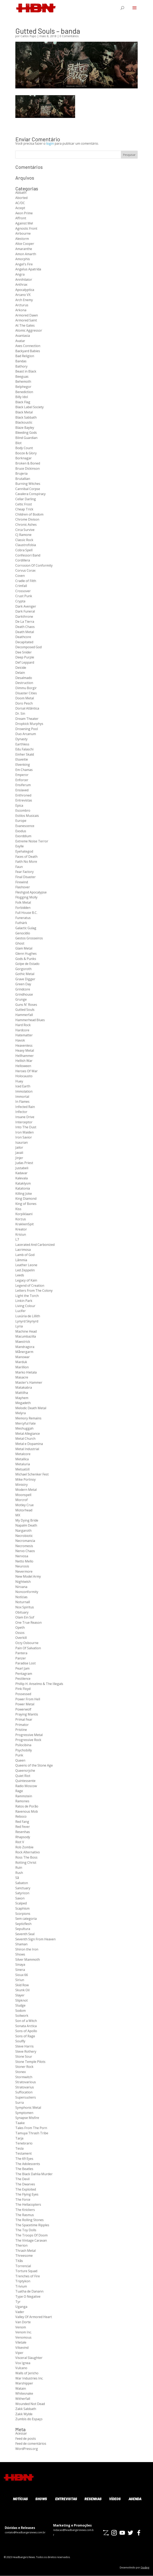 The image size is (153, 2576). Describe the element at coordinates (27, 346) in the screenshot. I see `Axes Connection` at that location.